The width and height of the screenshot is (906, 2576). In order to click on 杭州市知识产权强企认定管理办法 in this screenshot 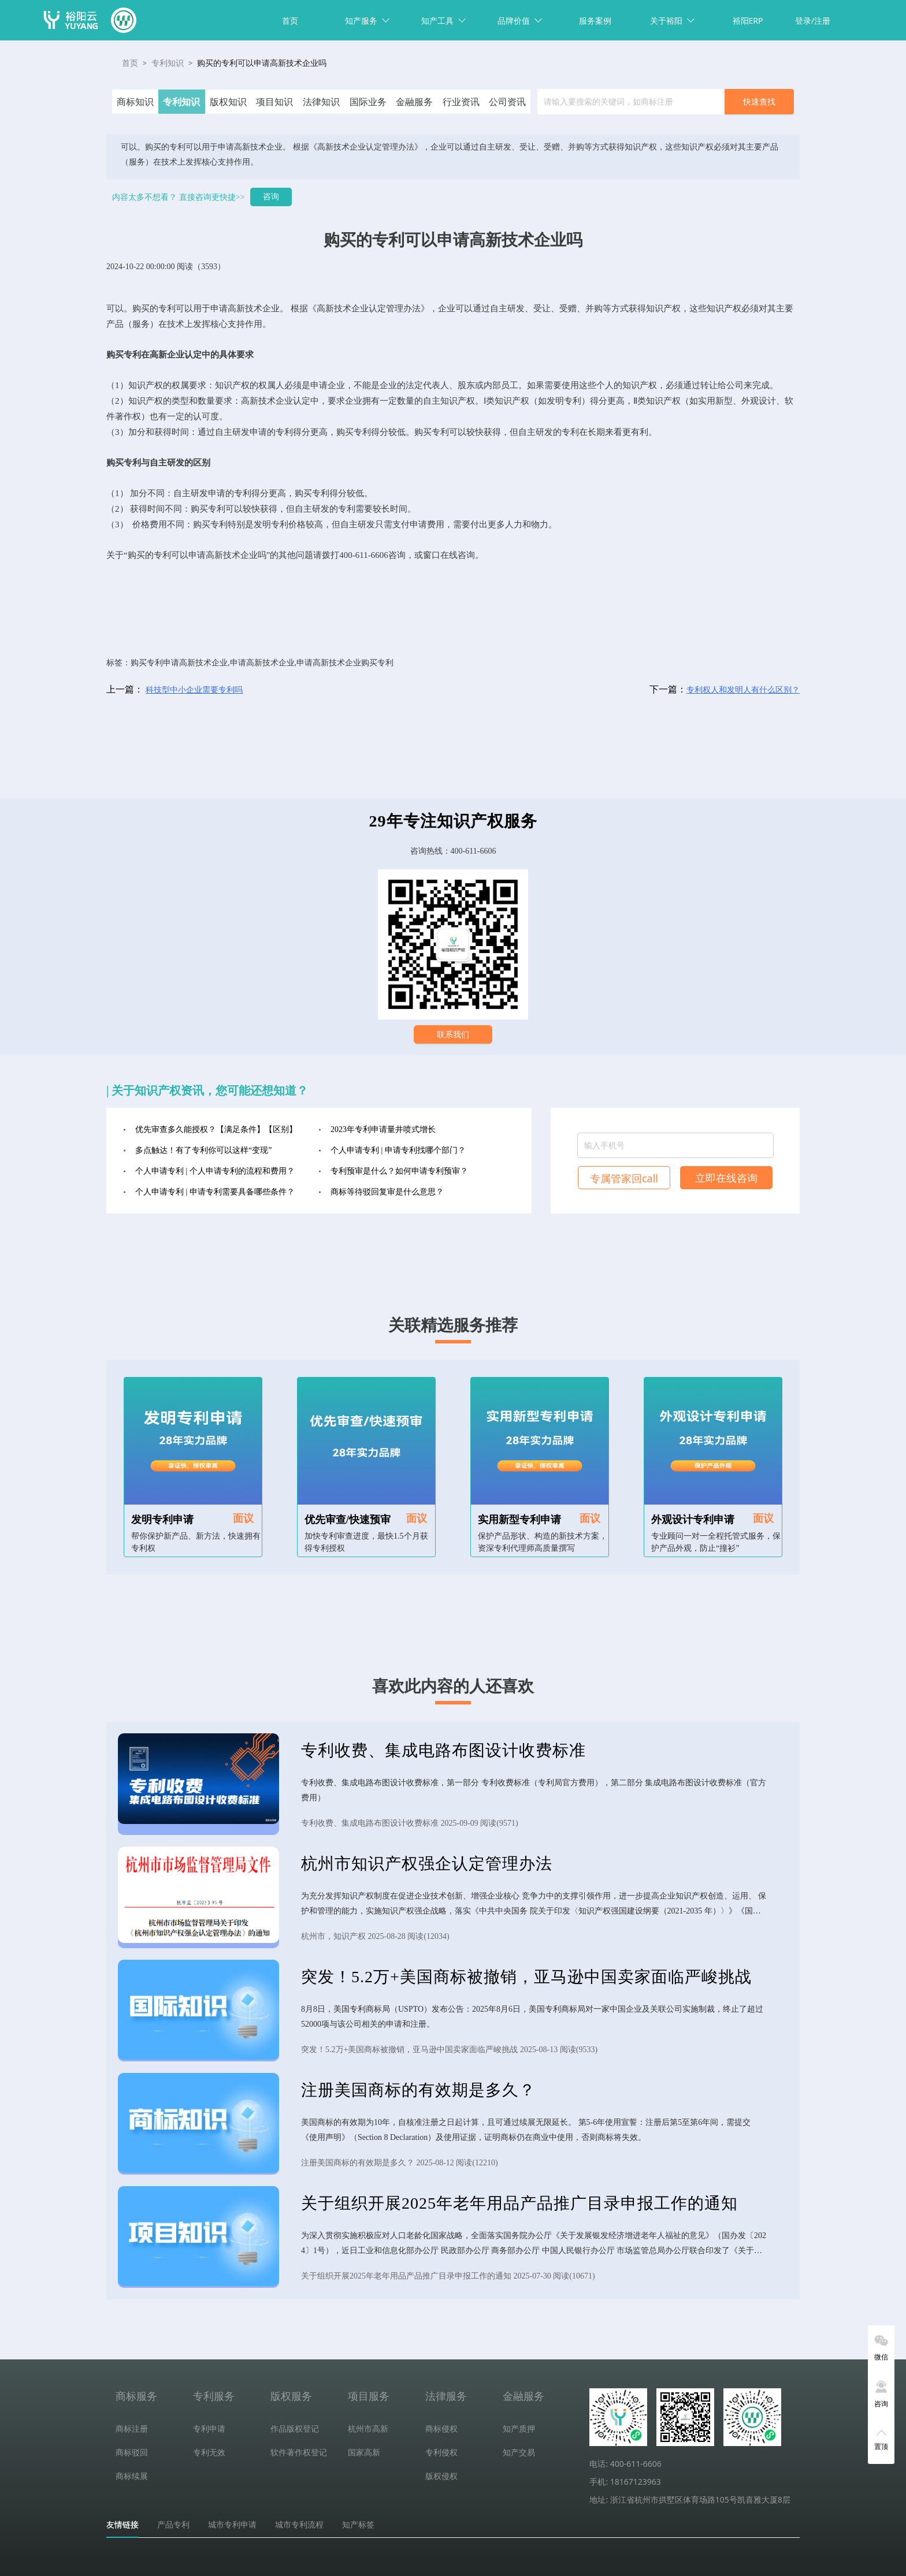, I will do `click(426, 1864)`.